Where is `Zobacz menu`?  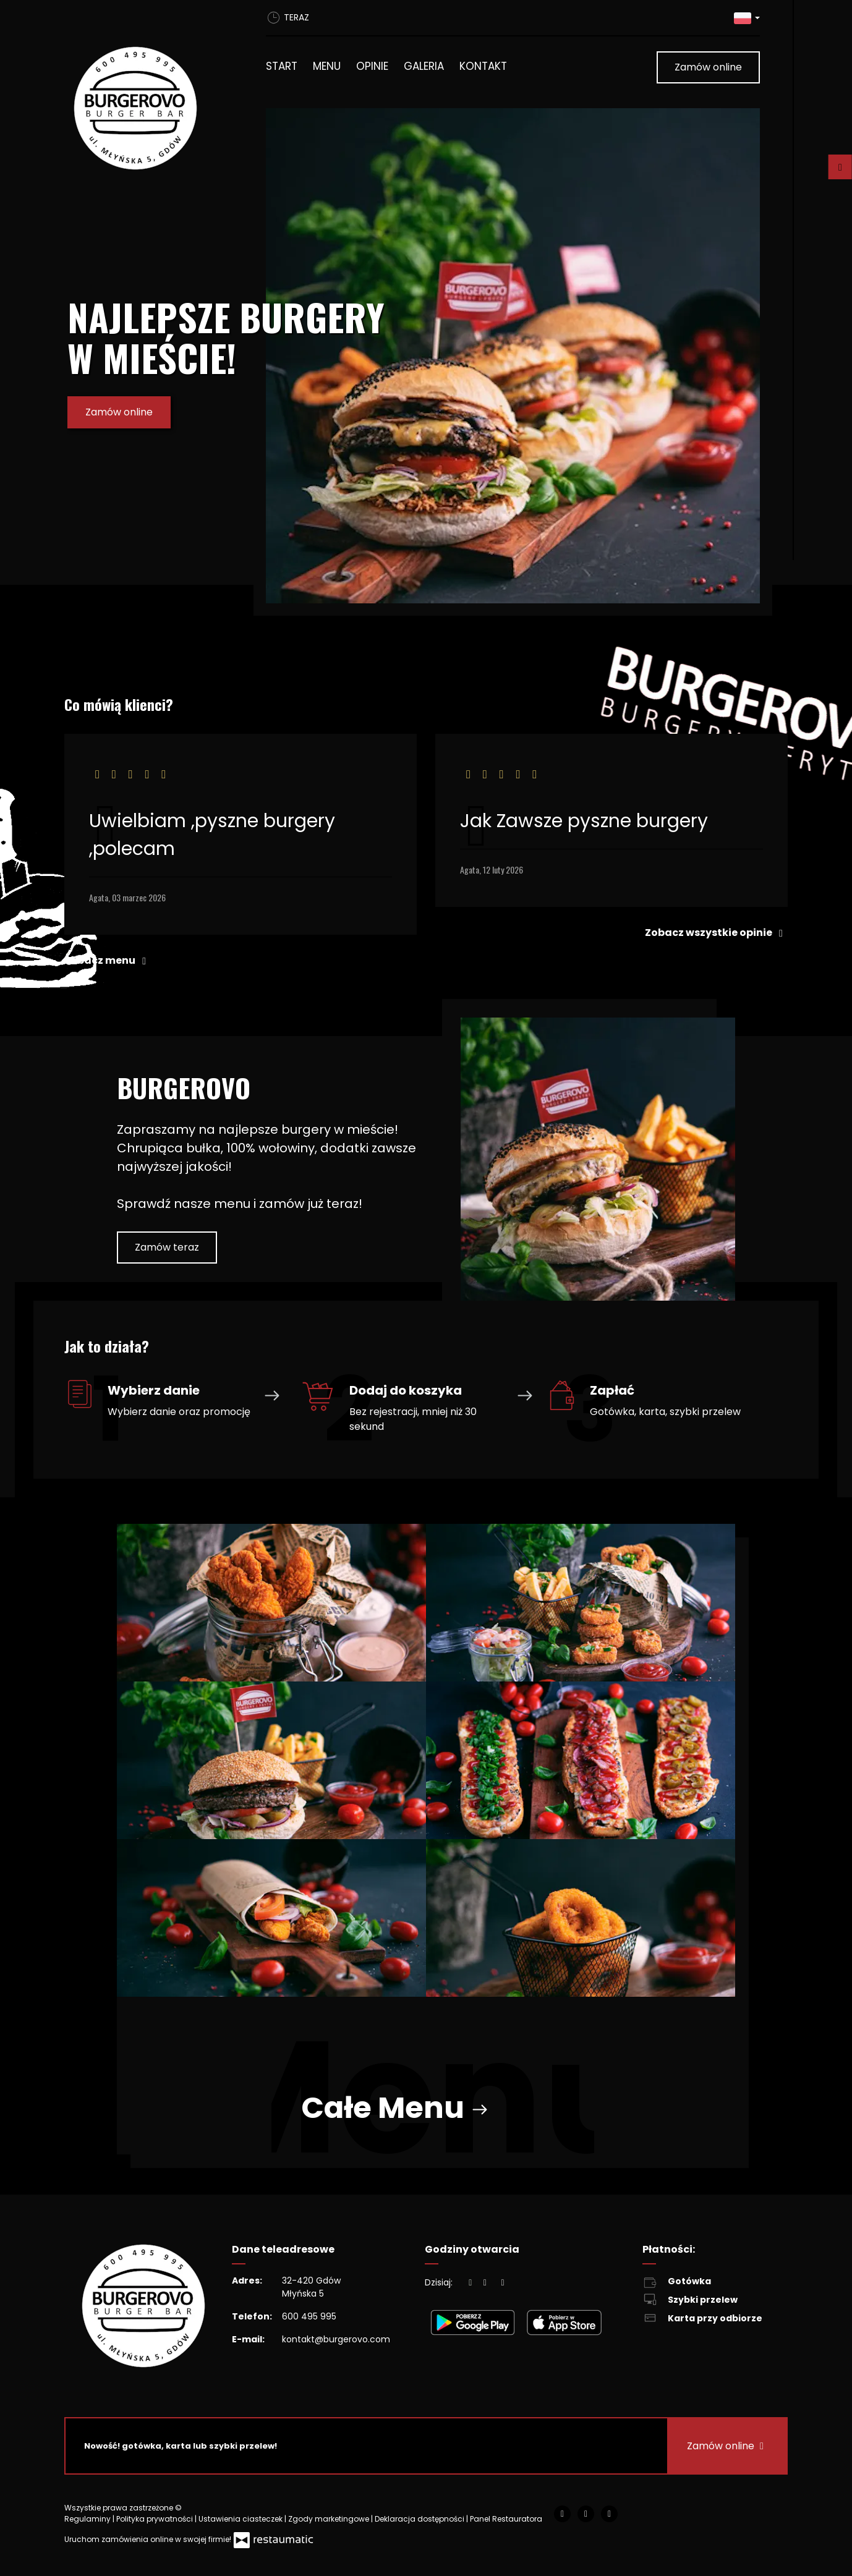
Zobacz menu is located at coordinates (107, 960).